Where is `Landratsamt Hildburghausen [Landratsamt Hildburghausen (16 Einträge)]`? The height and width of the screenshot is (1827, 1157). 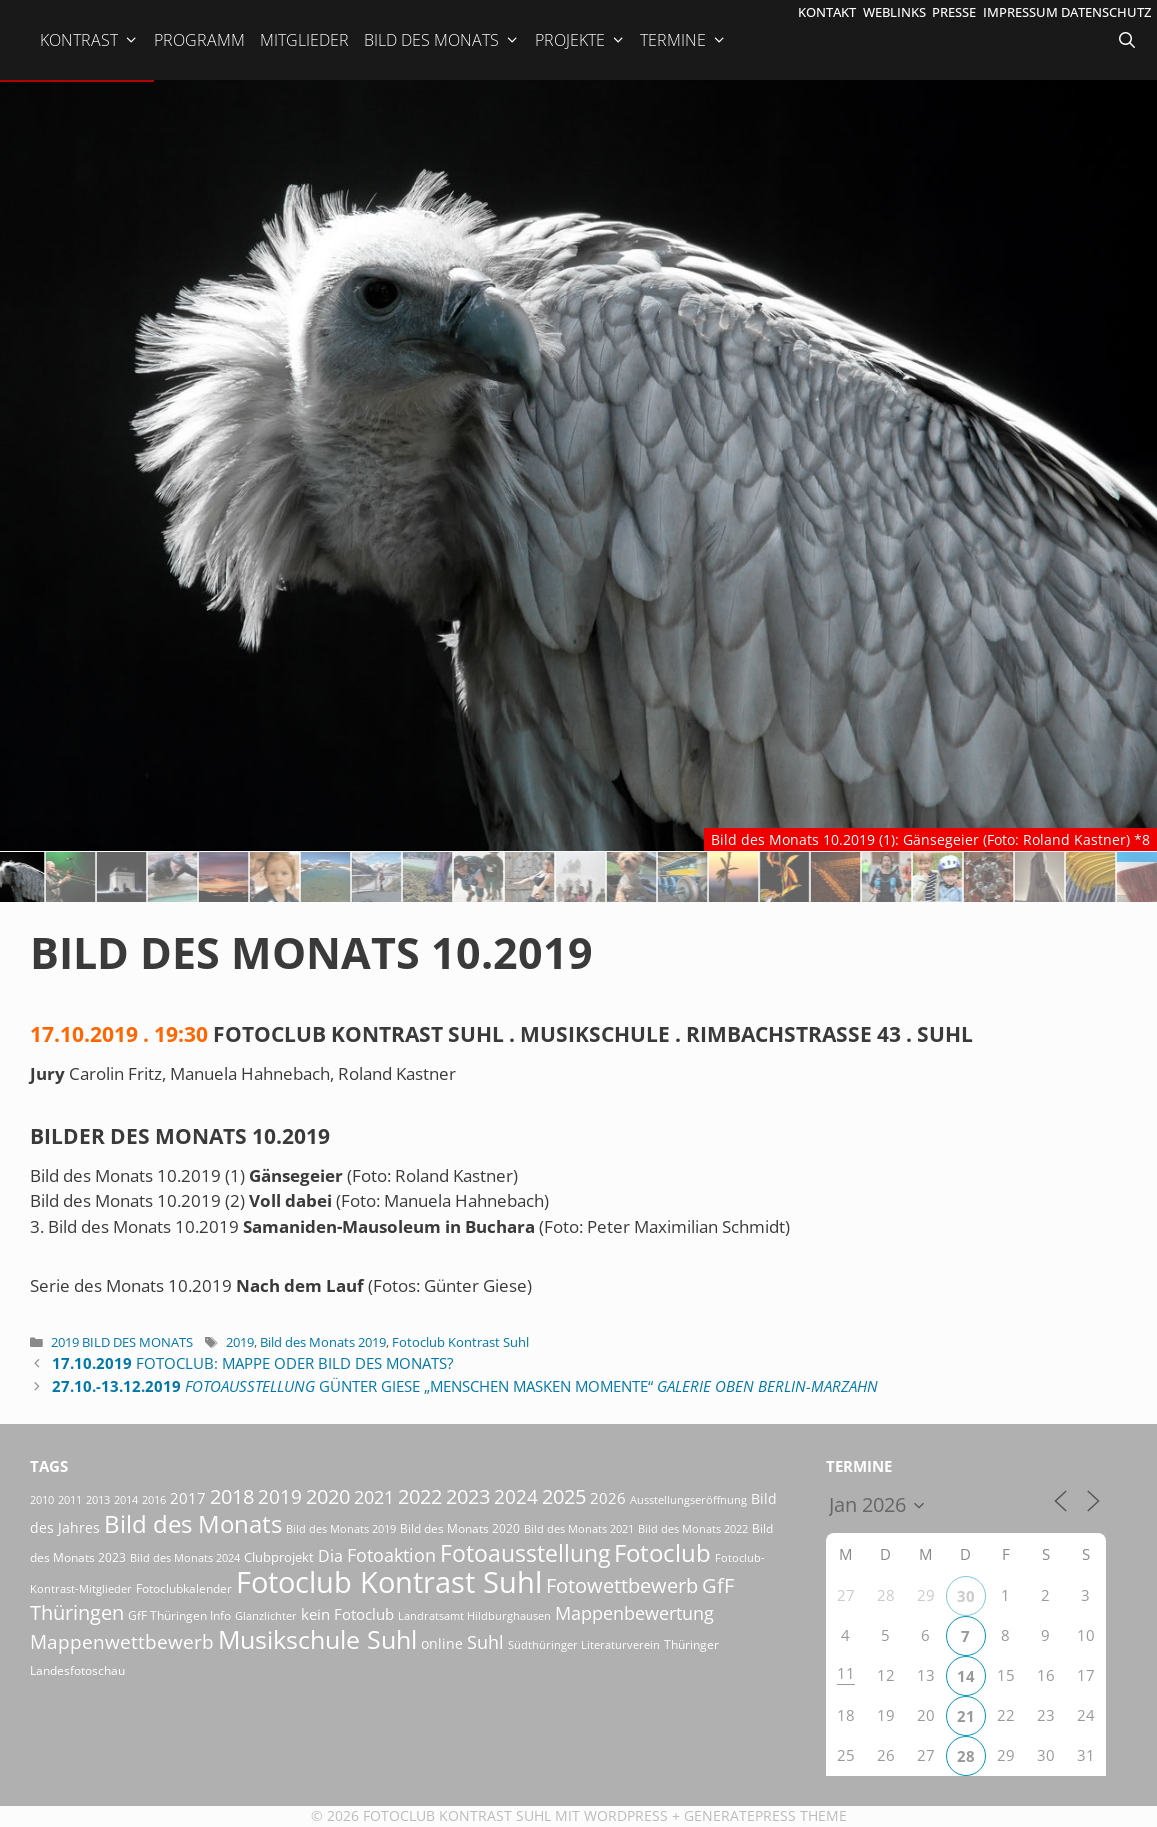
Landratsamt Hildburghausen [Landratsamt Hildburghausen (16 Einträge)] is located at coordinates (474, 1615).